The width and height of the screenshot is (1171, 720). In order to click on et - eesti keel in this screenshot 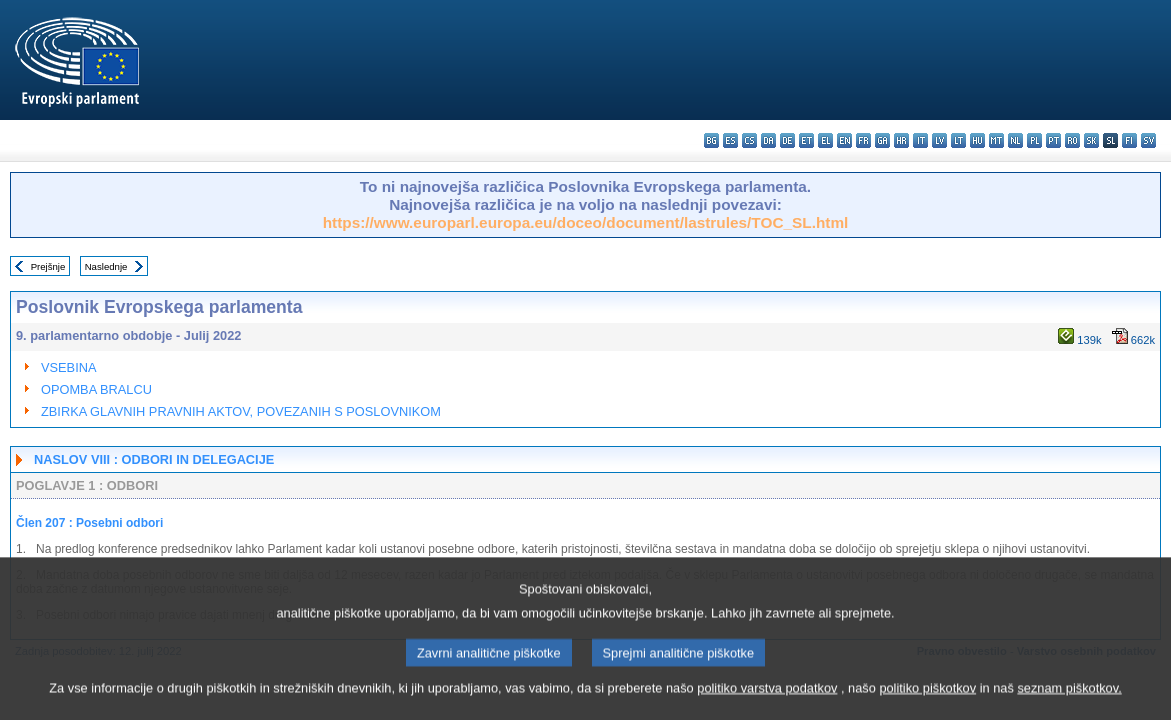, I will do `click(806, 140)`.